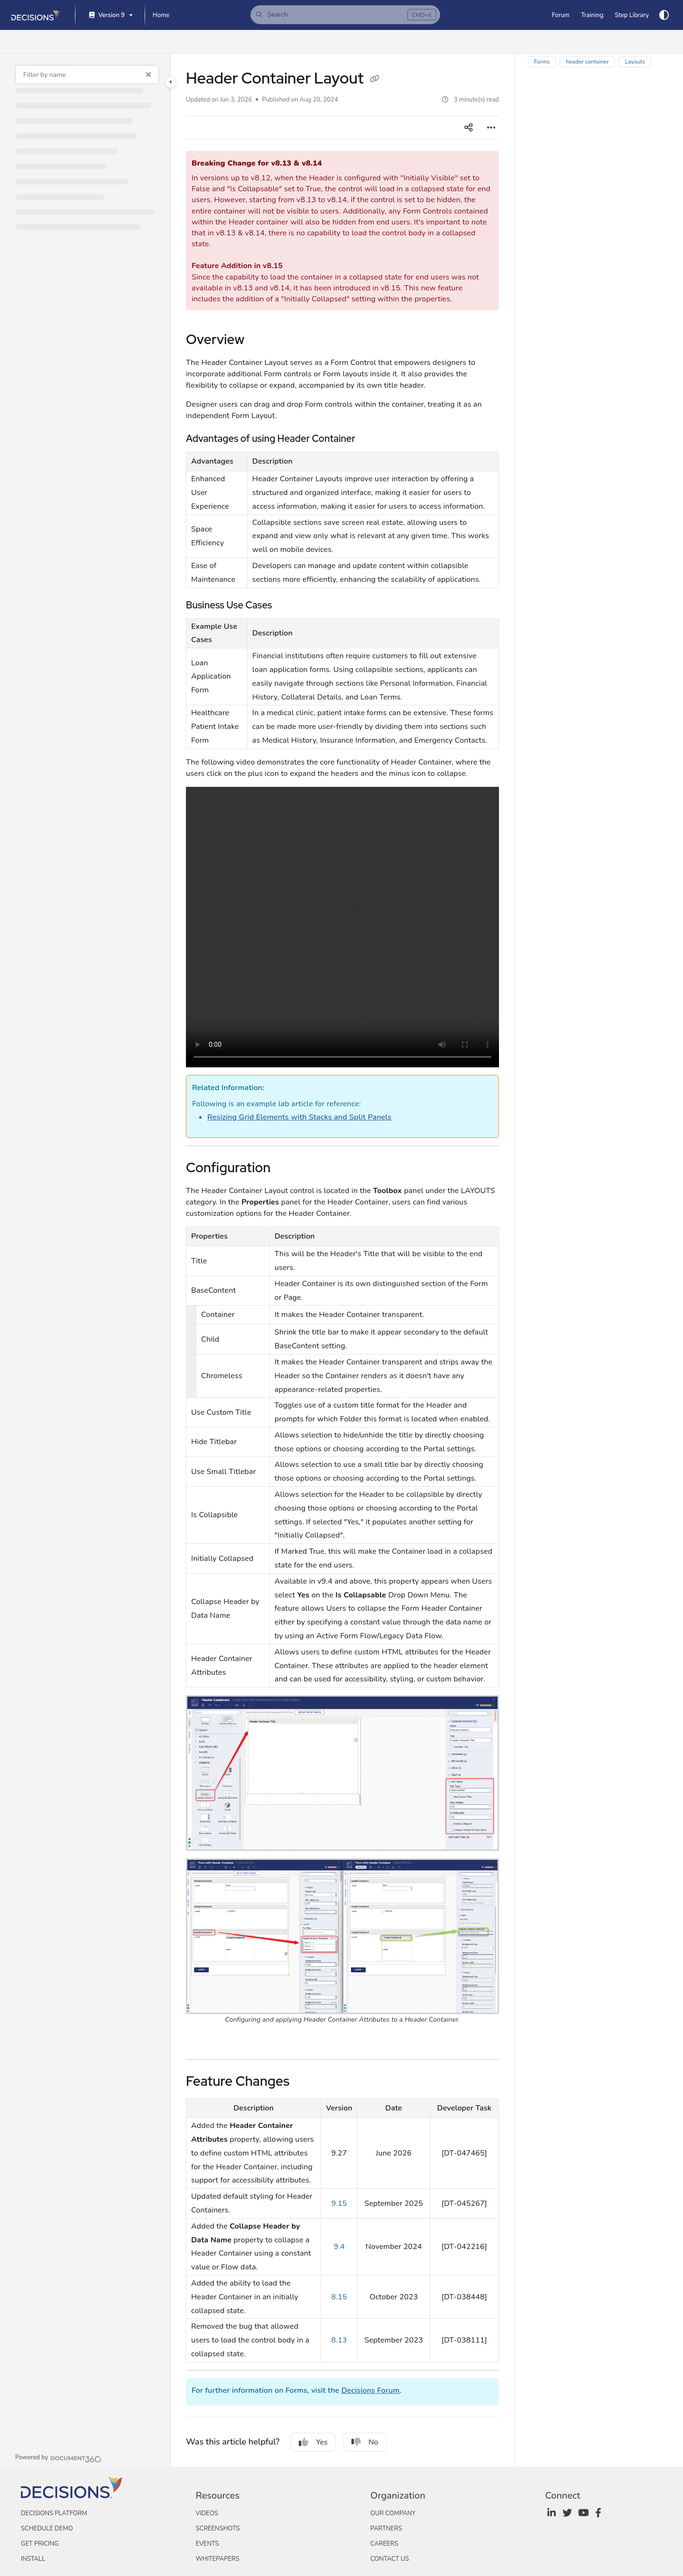 The image size is (683, 2576). Describe the element at coordinates (592, 15) in the screenshot. I see `[Training]` at that location.